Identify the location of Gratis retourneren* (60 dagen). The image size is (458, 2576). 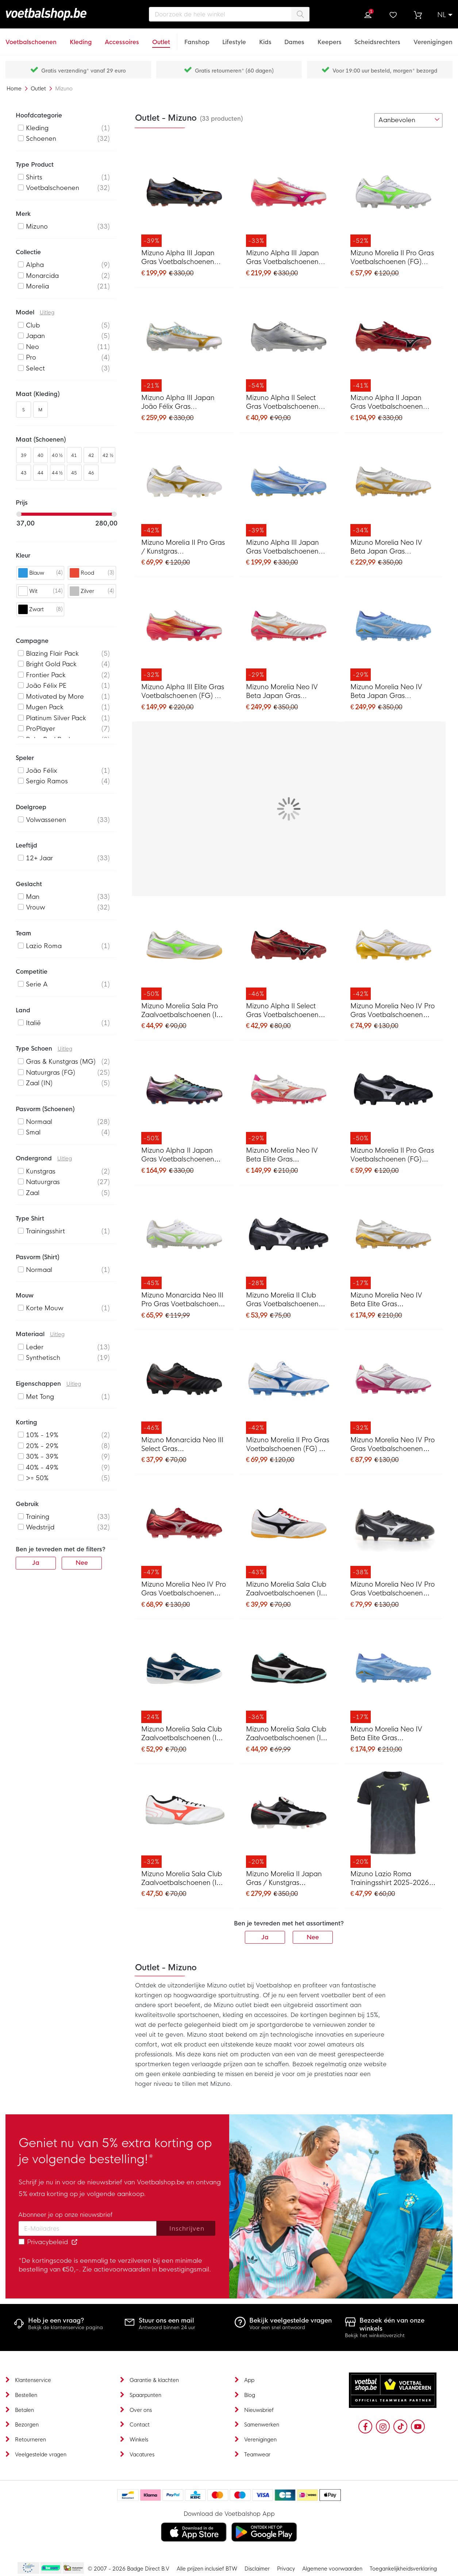
(234, 70).